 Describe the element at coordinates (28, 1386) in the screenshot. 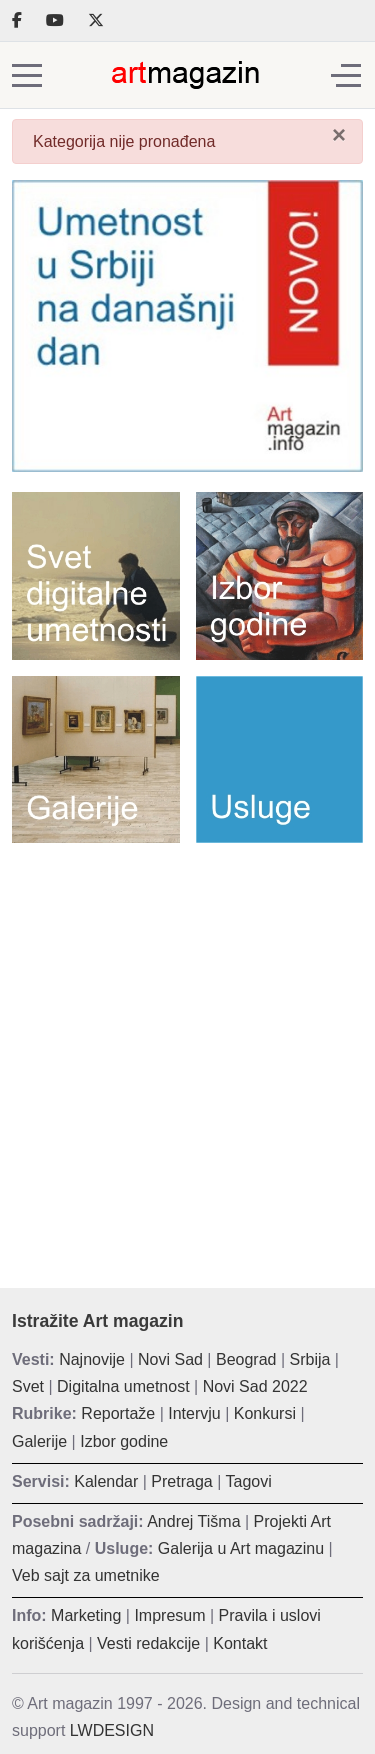

I see `Svet` at that location.